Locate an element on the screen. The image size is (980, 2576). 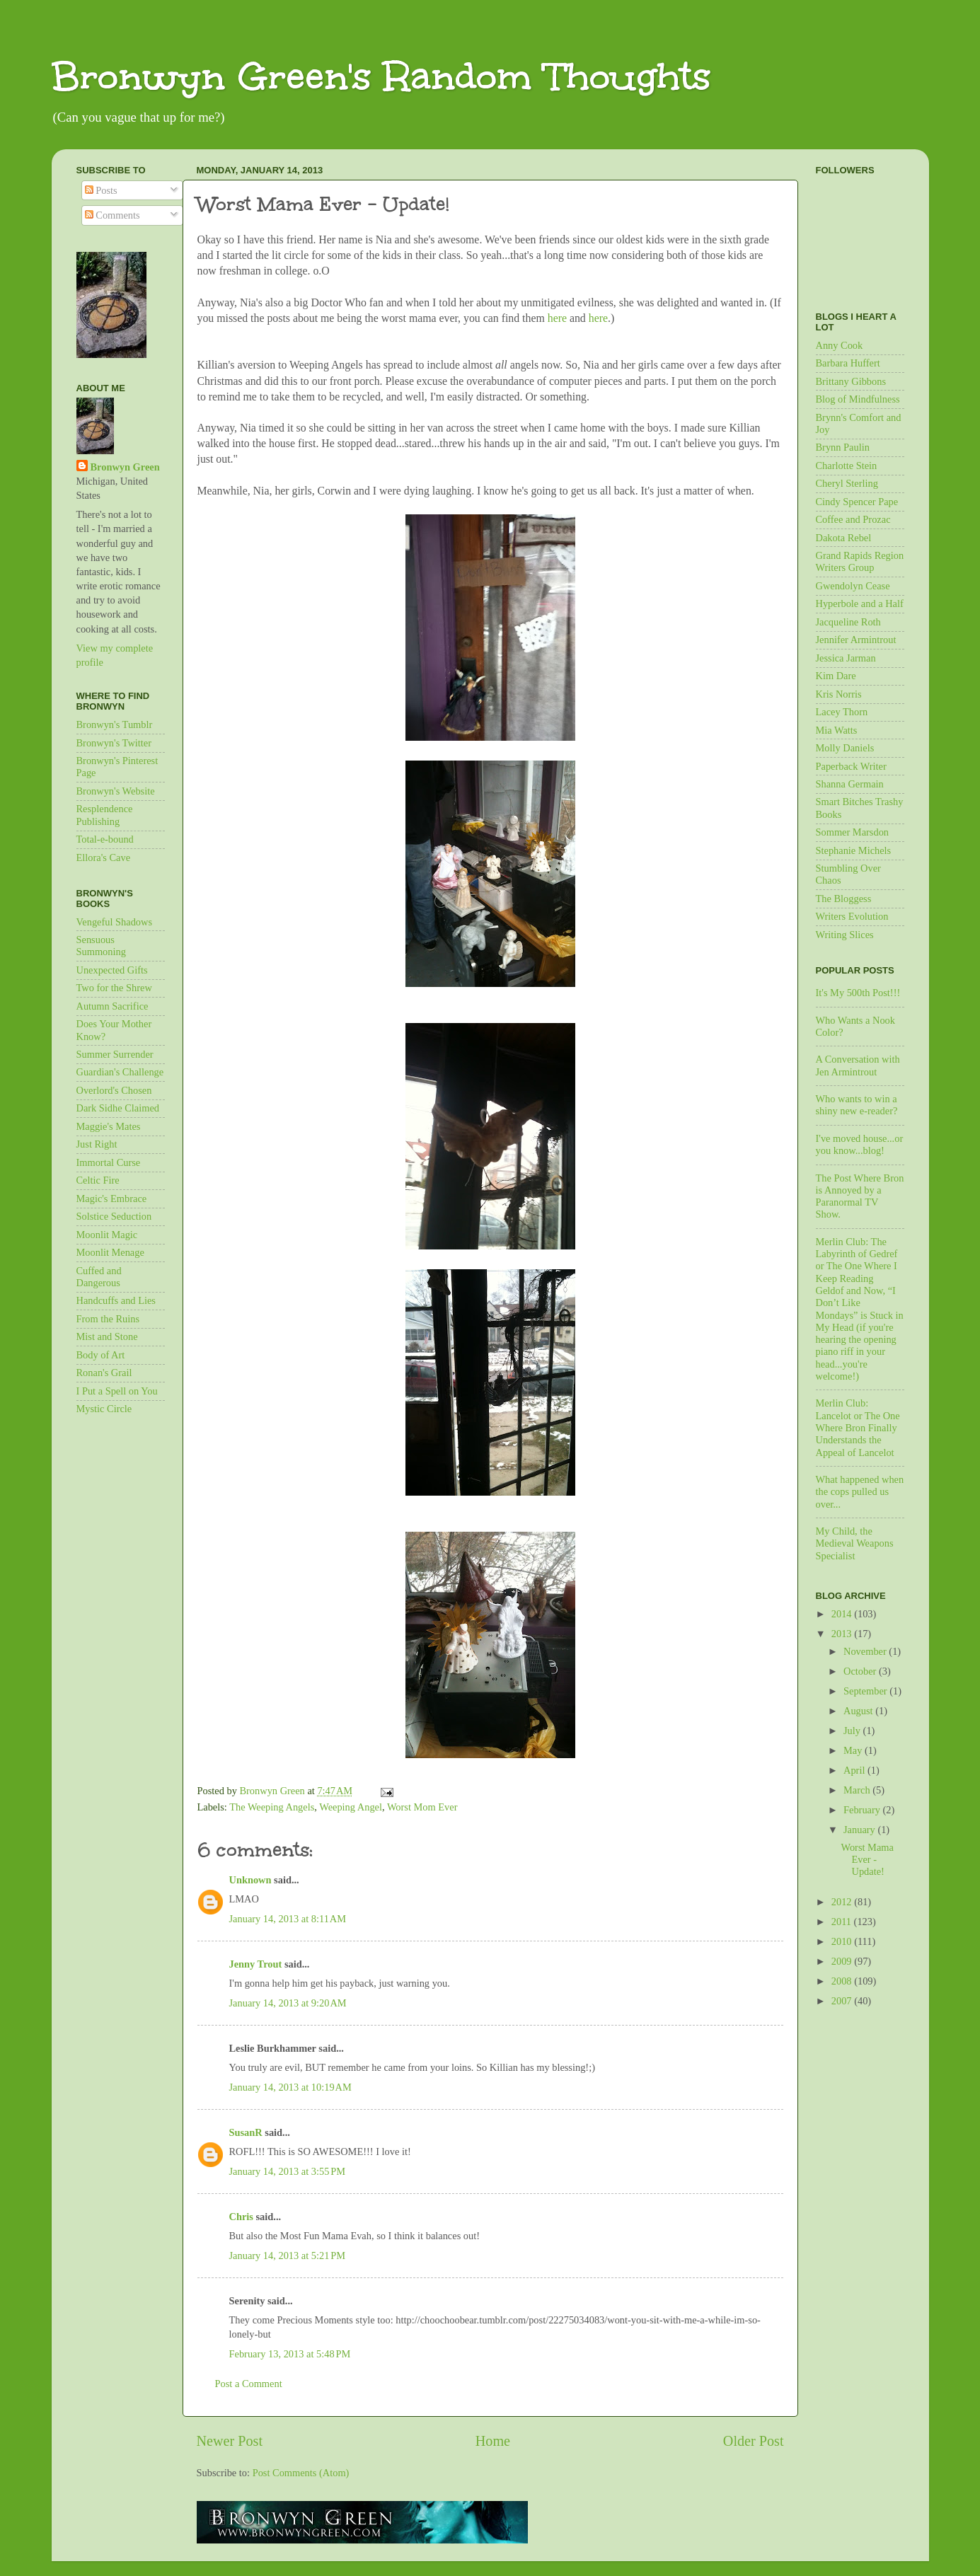
2014 is located at coordinates (842, 1613).